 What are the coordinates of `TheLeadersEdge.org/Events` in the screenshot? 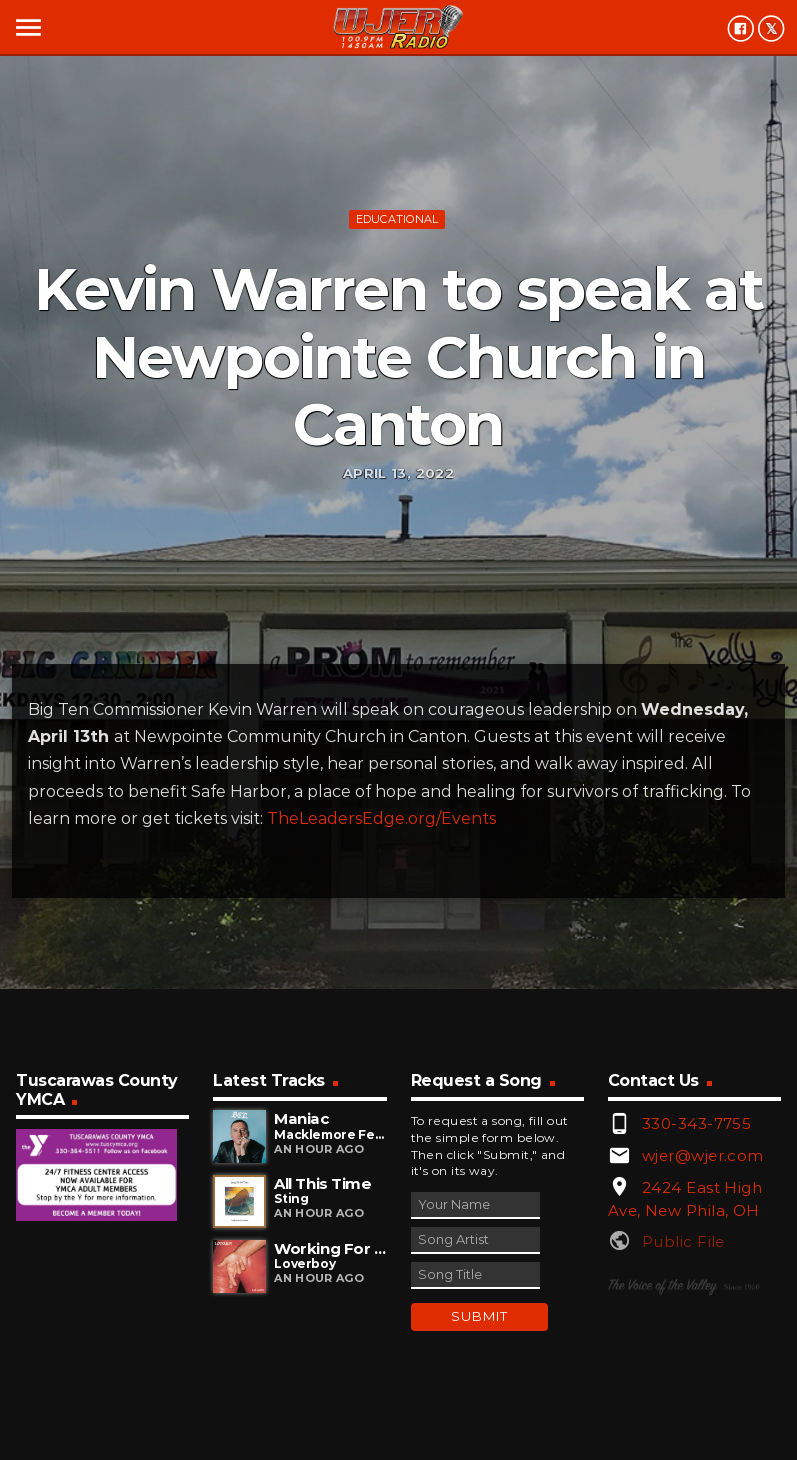 It's located at (381, 818).